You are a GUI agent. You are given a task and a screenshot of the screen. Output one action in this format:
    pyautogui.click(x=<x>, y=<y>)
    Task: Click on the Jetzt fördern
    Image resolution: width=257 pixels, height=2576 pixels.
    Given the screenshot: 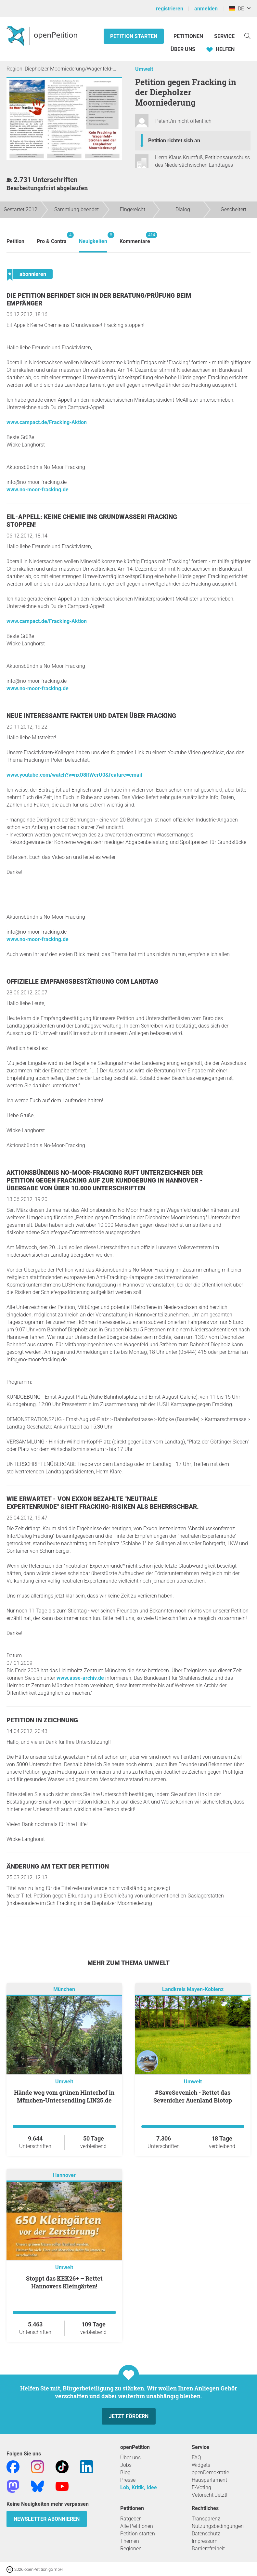 What is the action you would take?
    pyautogui.click(x=128, y=2416)
    